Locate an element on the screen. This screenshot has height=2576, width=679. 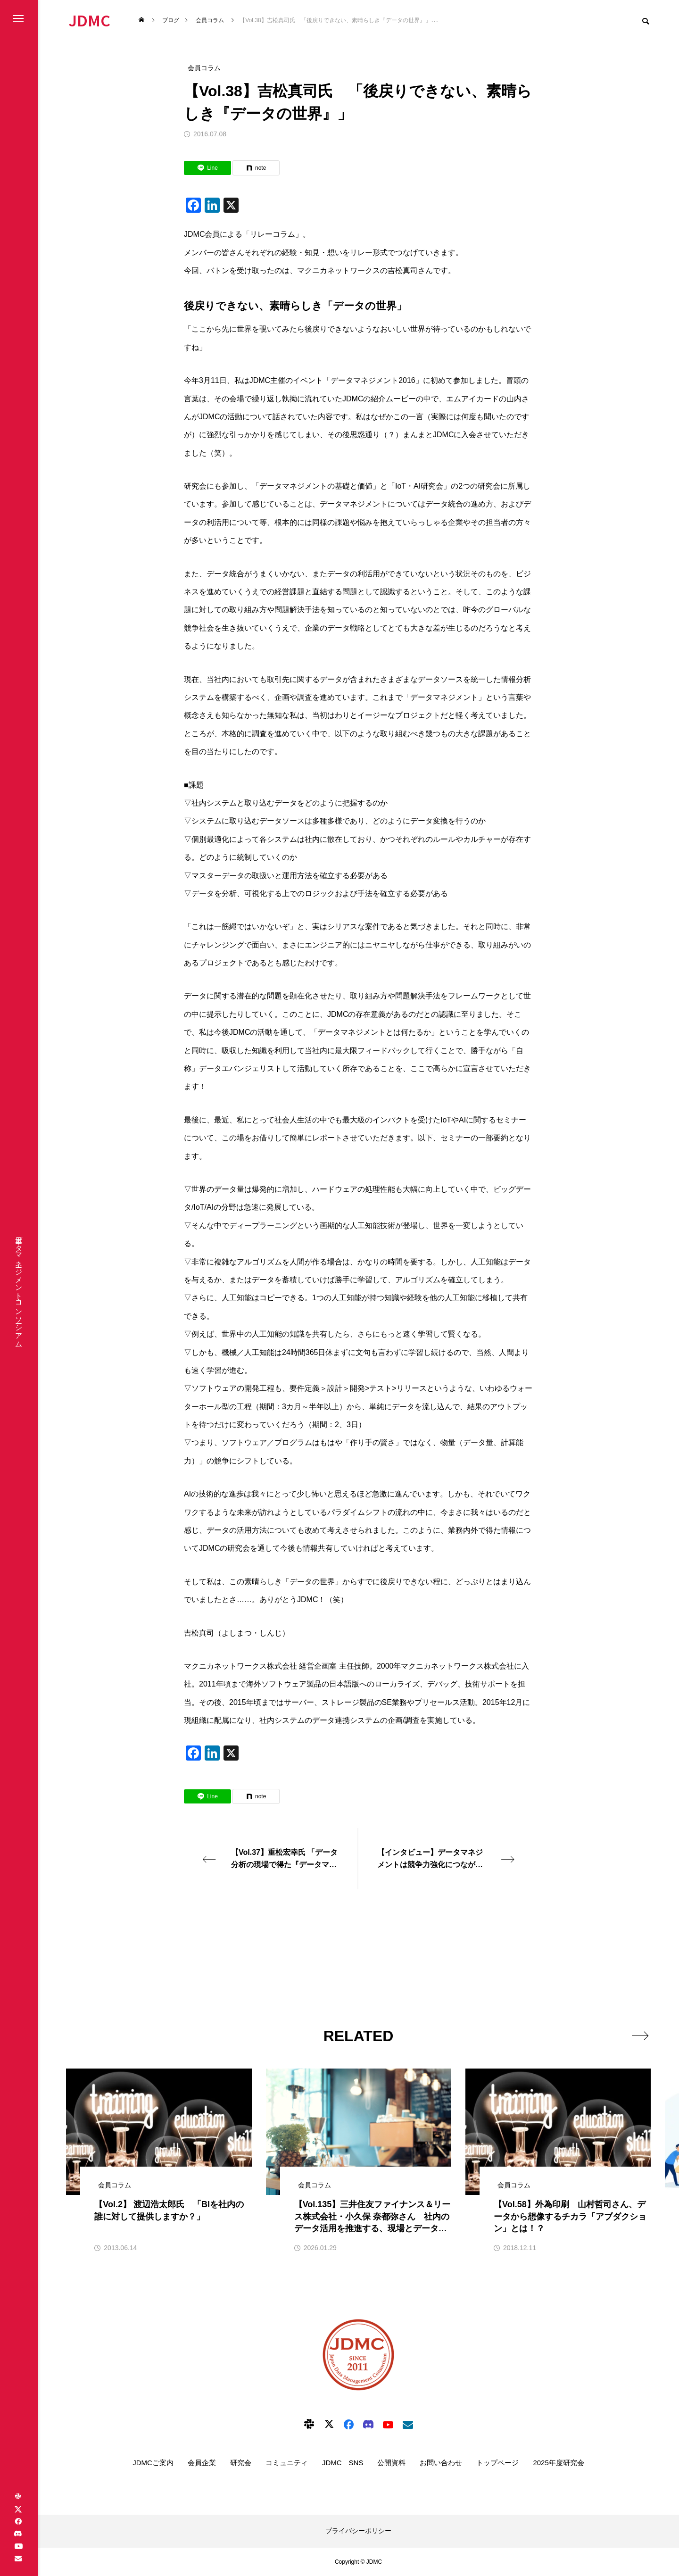
研究会 is located at coordinates (240, 2463).